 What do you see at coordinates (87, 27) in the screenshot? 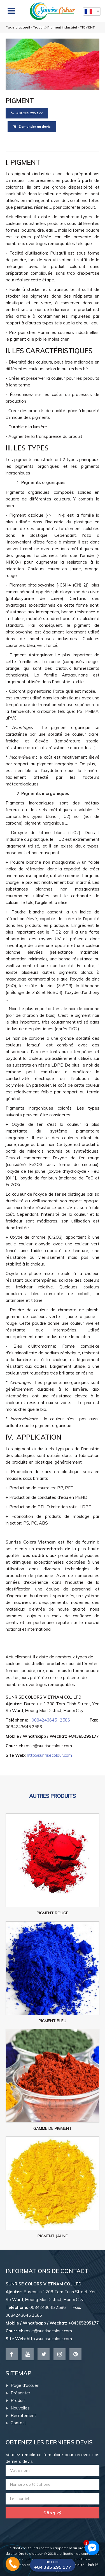
I see `PIGMENT` at bounding box center [87, 27].